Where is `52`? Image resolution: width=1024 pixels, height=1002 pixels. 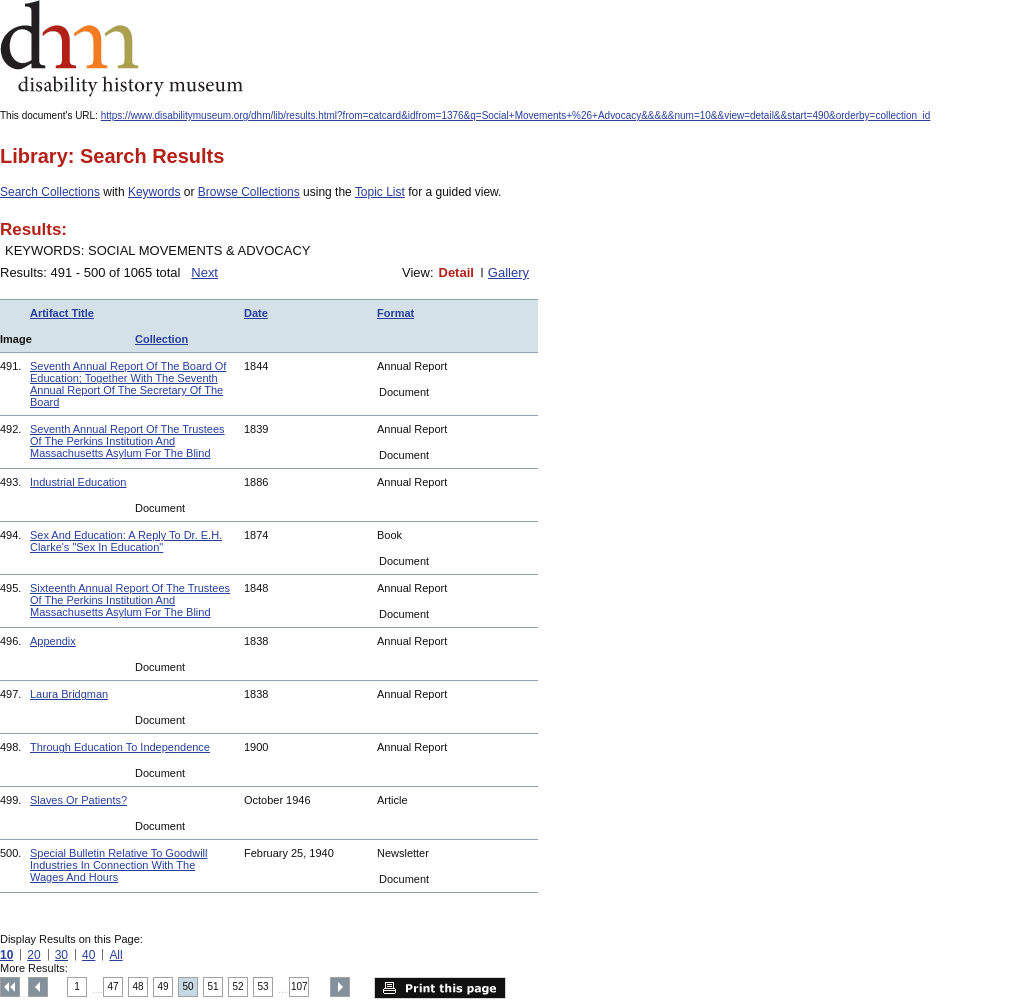 52 is located at coordinates (238, 986).